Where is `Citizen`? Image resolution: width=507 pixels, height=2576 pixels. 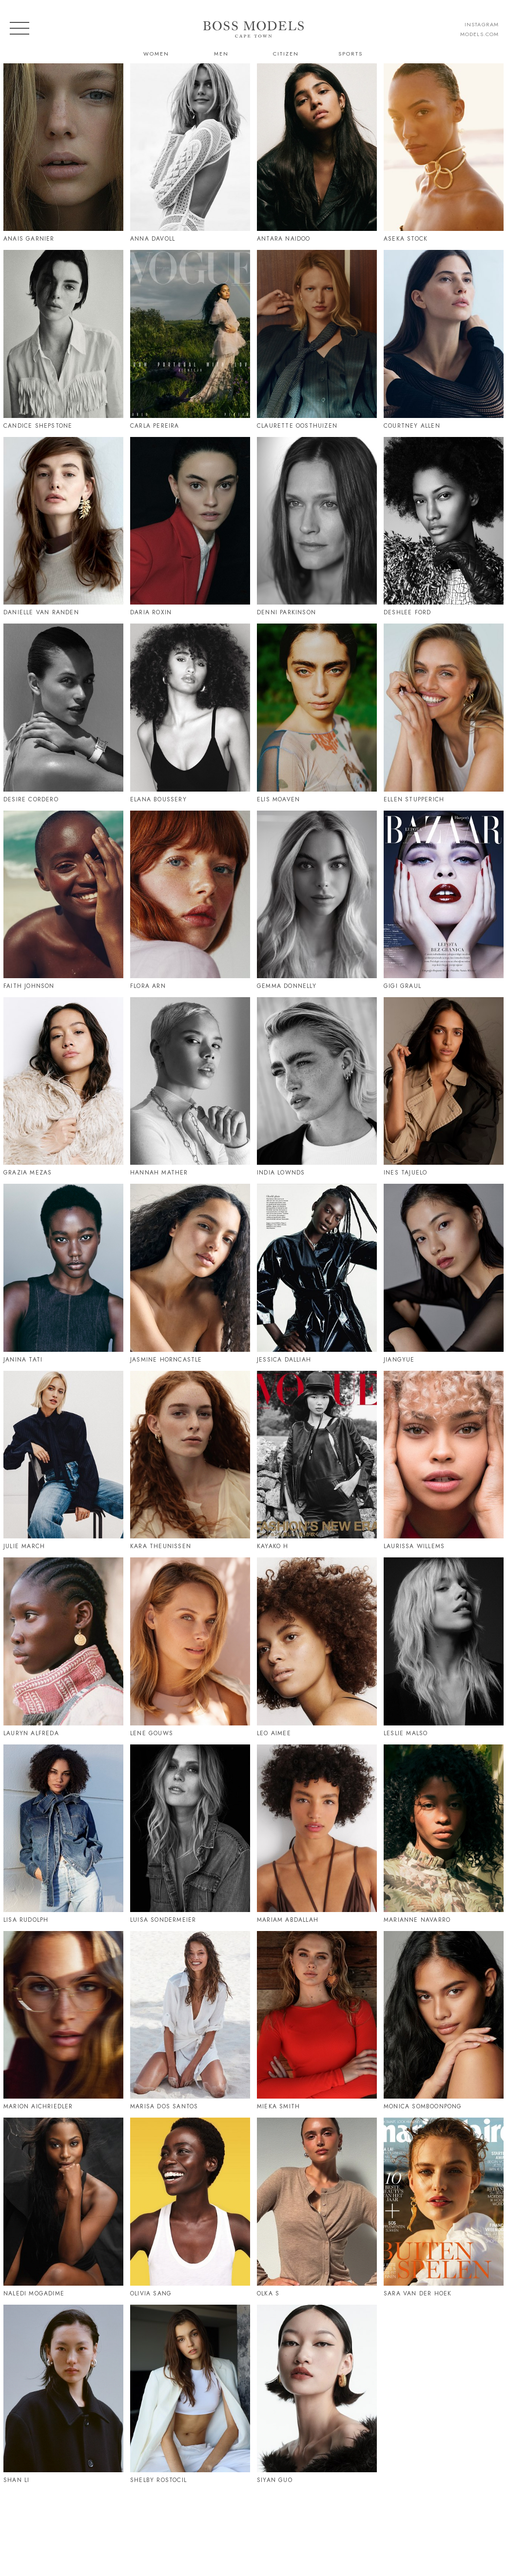 Citizen is located at coordinates (286, 53).